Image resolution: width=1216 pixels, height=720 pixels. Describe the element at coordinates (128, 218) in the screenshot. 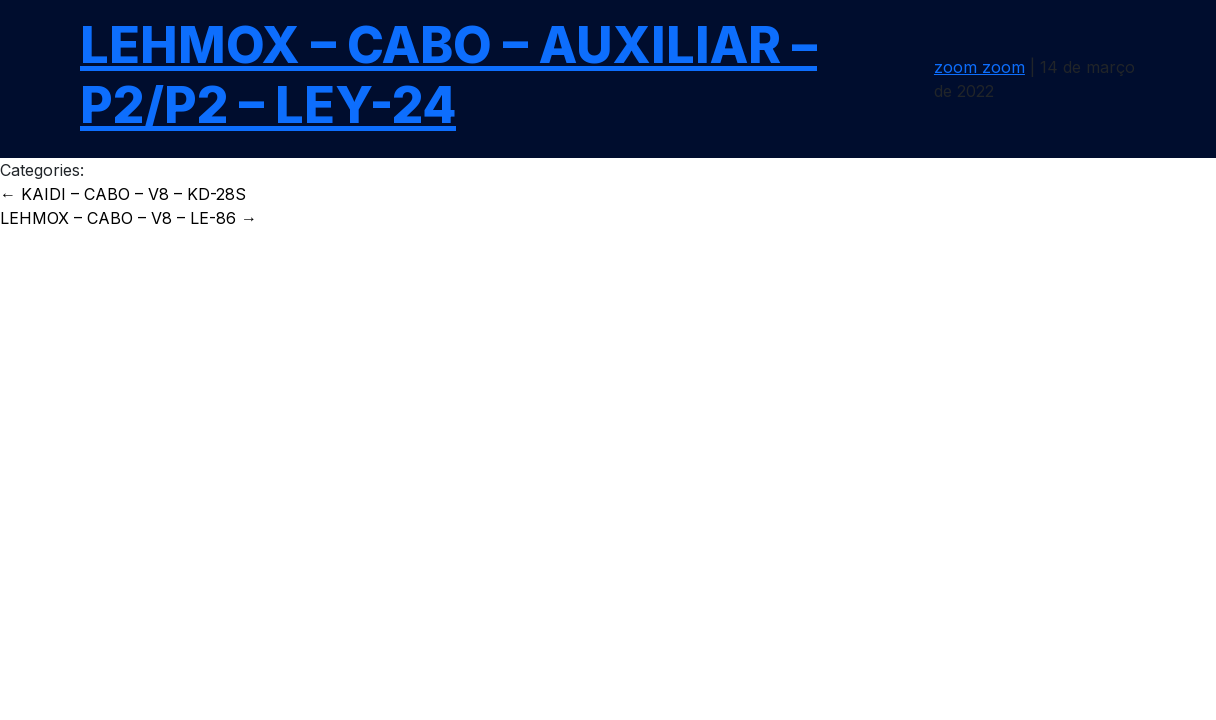

I see `LEHMOX – CABO – V8 – LE-86` at that location.